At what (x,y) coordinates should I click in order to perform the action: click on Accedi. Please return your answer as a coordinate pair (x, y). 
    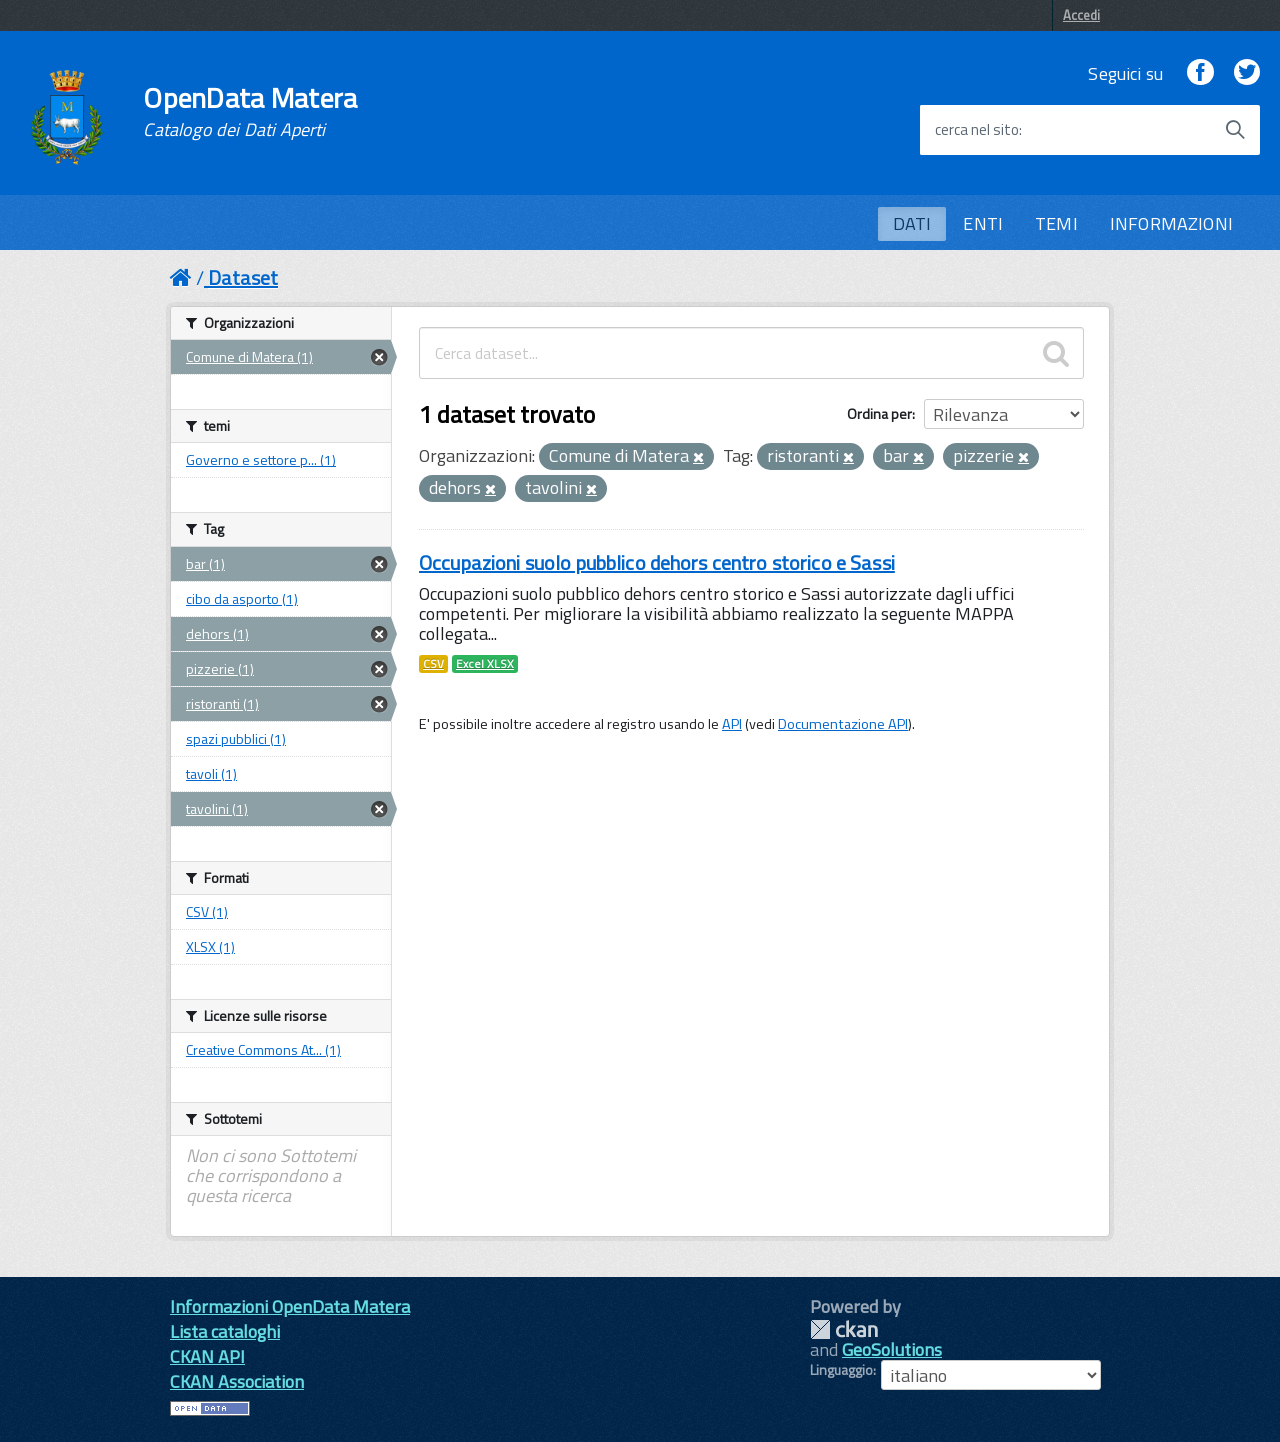
    Looking at the image, I should click on (1081, 15).